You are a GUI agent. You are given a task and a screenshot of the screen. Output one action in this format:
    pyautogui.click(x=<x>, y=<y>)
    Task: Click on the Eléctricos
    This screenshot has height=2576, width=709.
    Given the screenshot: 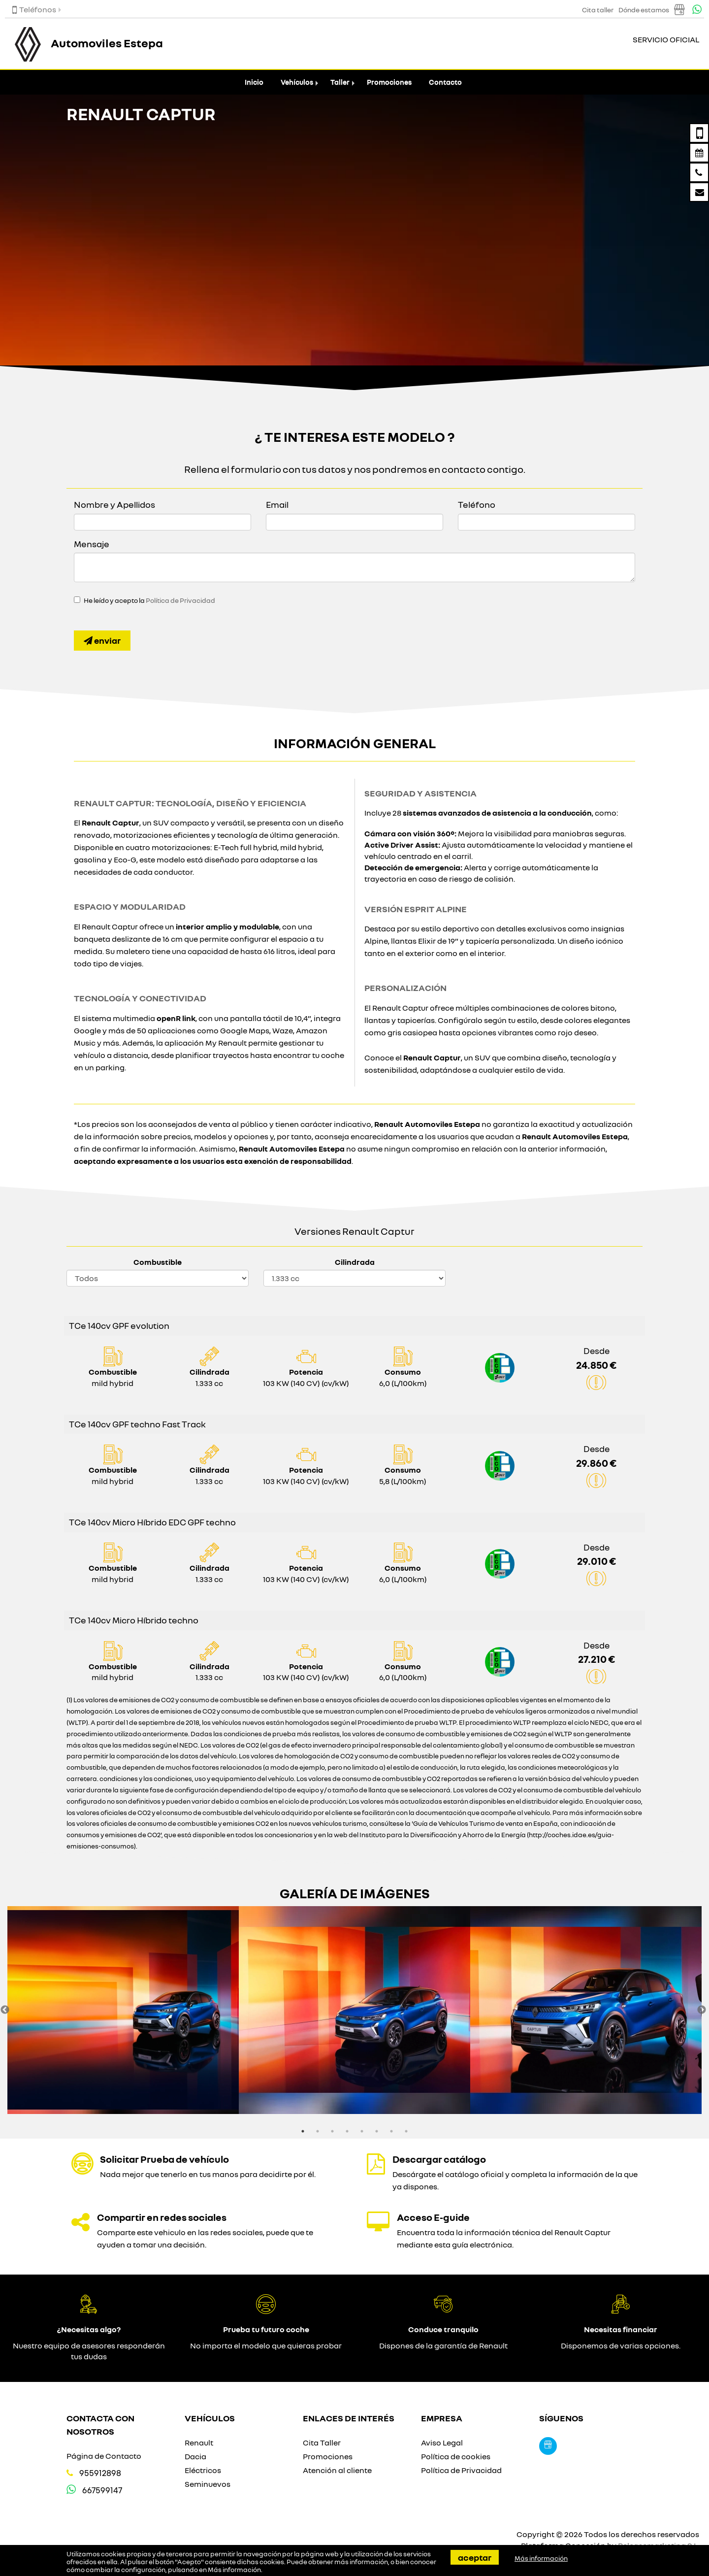 What is the action you would take?
    pyautogui.click(x=203, y=2470)
    